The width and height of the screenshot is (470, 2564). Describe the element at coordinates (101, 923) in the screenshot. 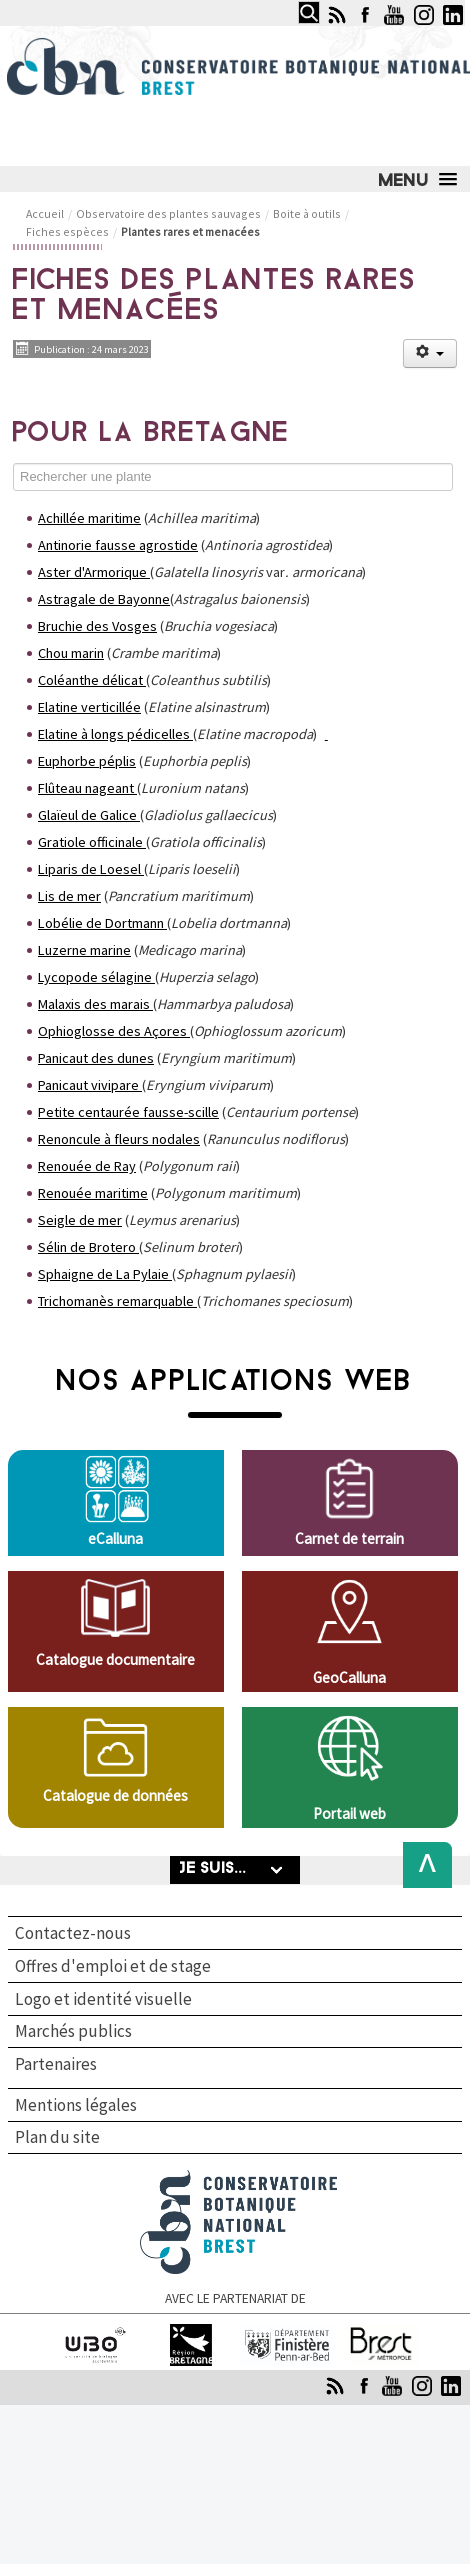

I see `Lobélie de Dortmann` at that location.